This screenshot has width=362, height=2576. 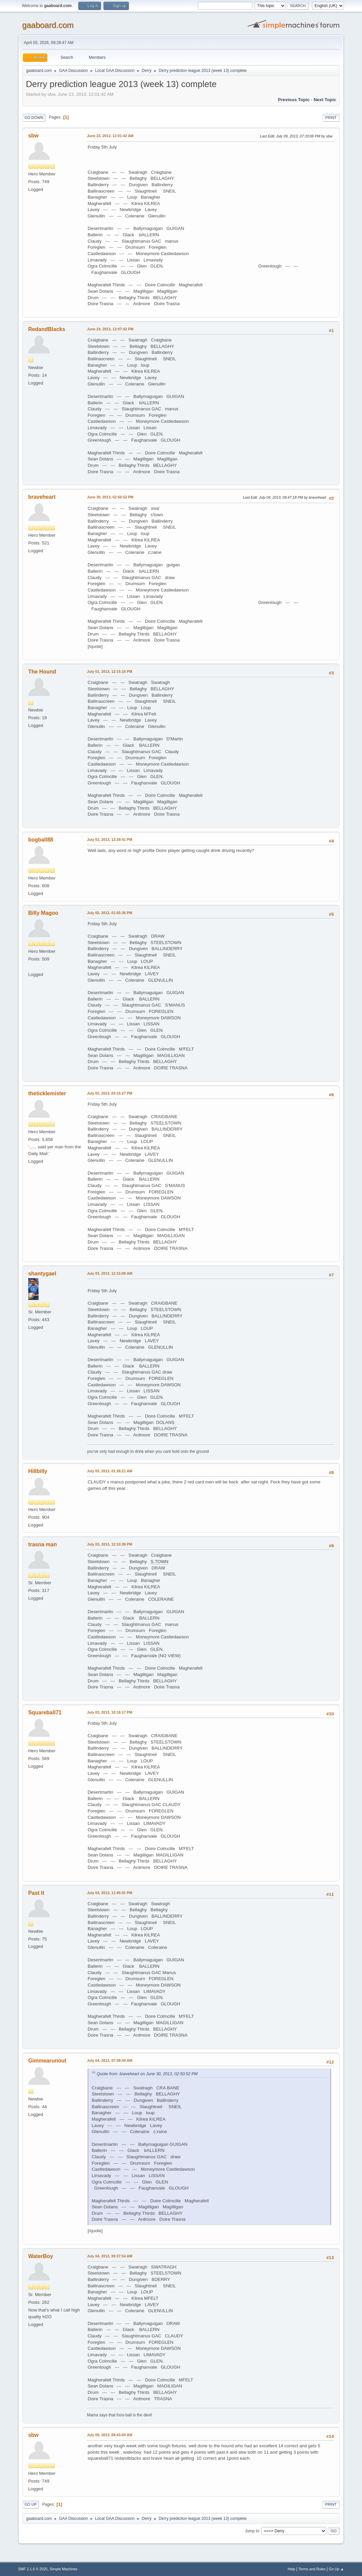 I want to click on gaaboard.com, so click(x=48, y=25).